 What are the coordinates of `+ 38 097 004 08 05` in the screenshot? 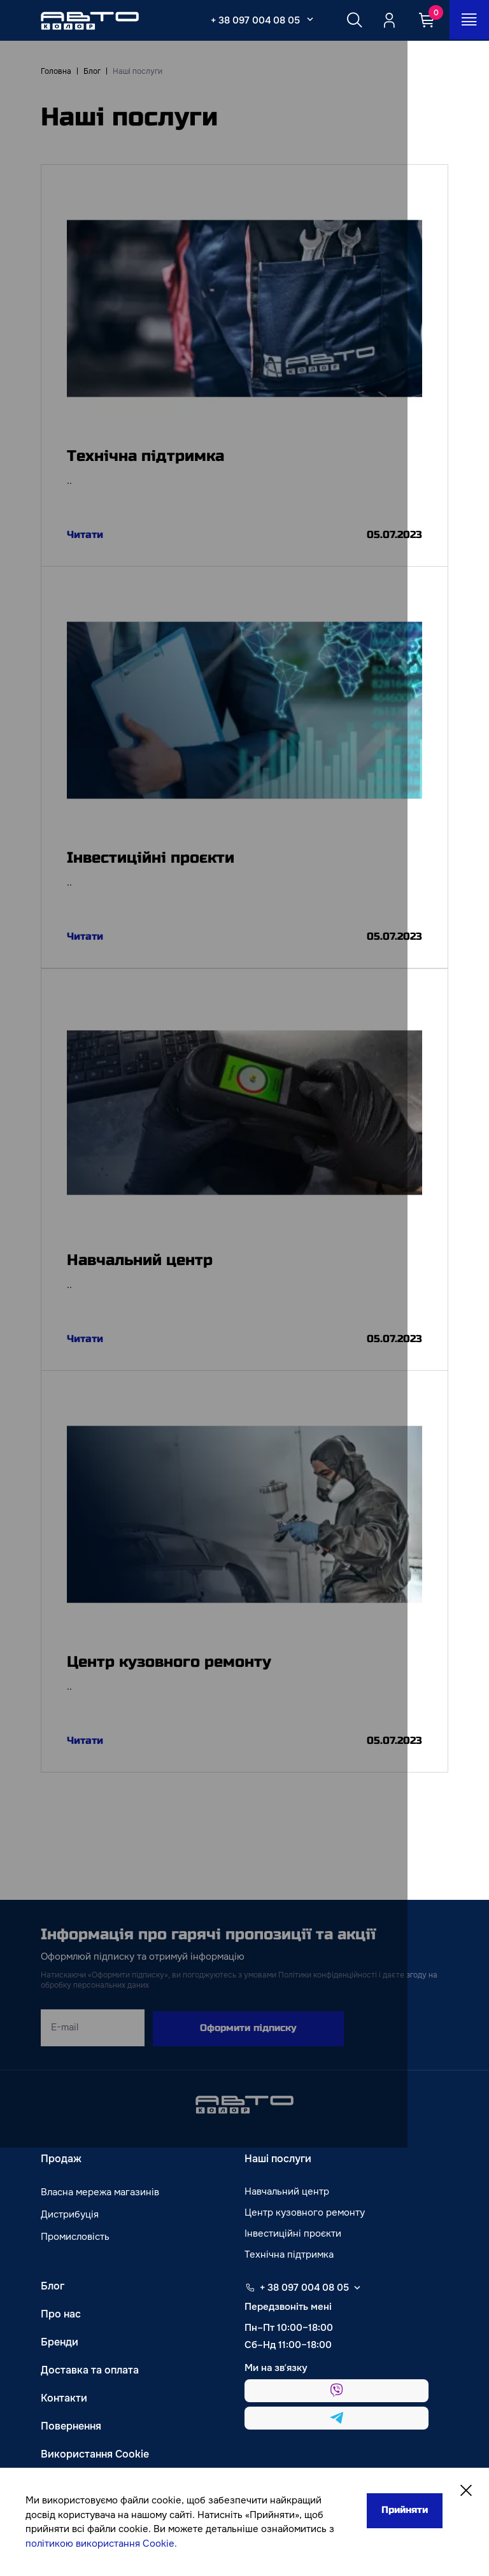 It's located at (252, 20).